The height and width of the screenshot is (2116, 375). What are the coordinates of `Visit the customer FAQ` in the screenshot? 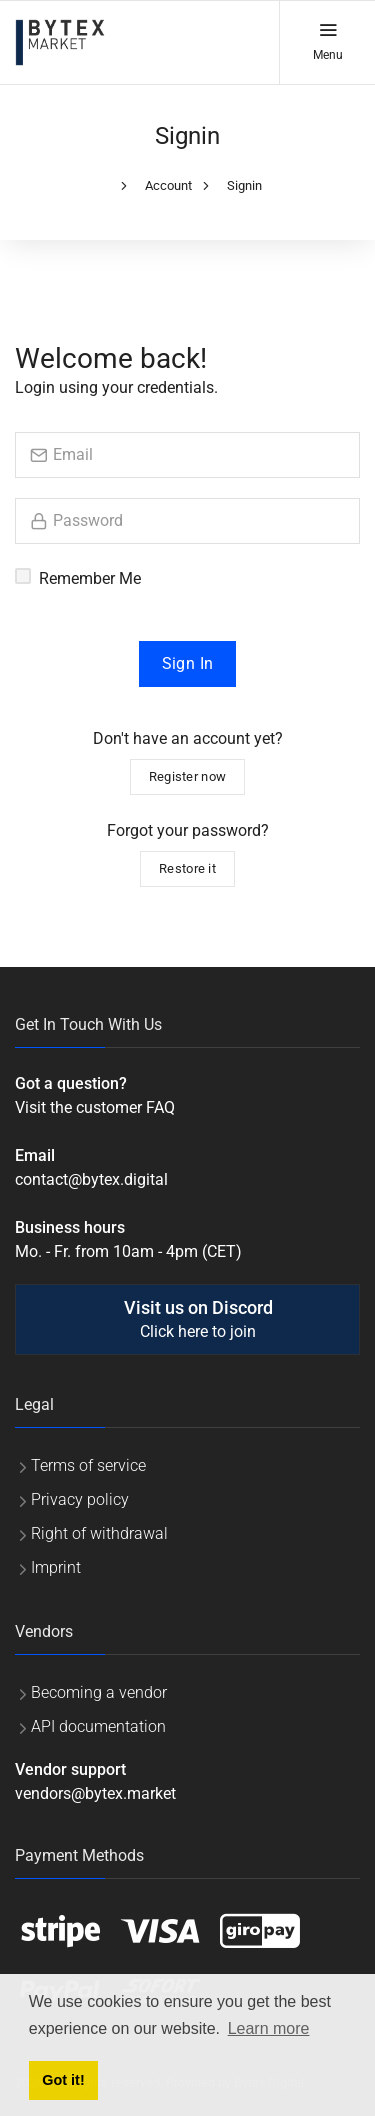 It's located at (95, 1107).